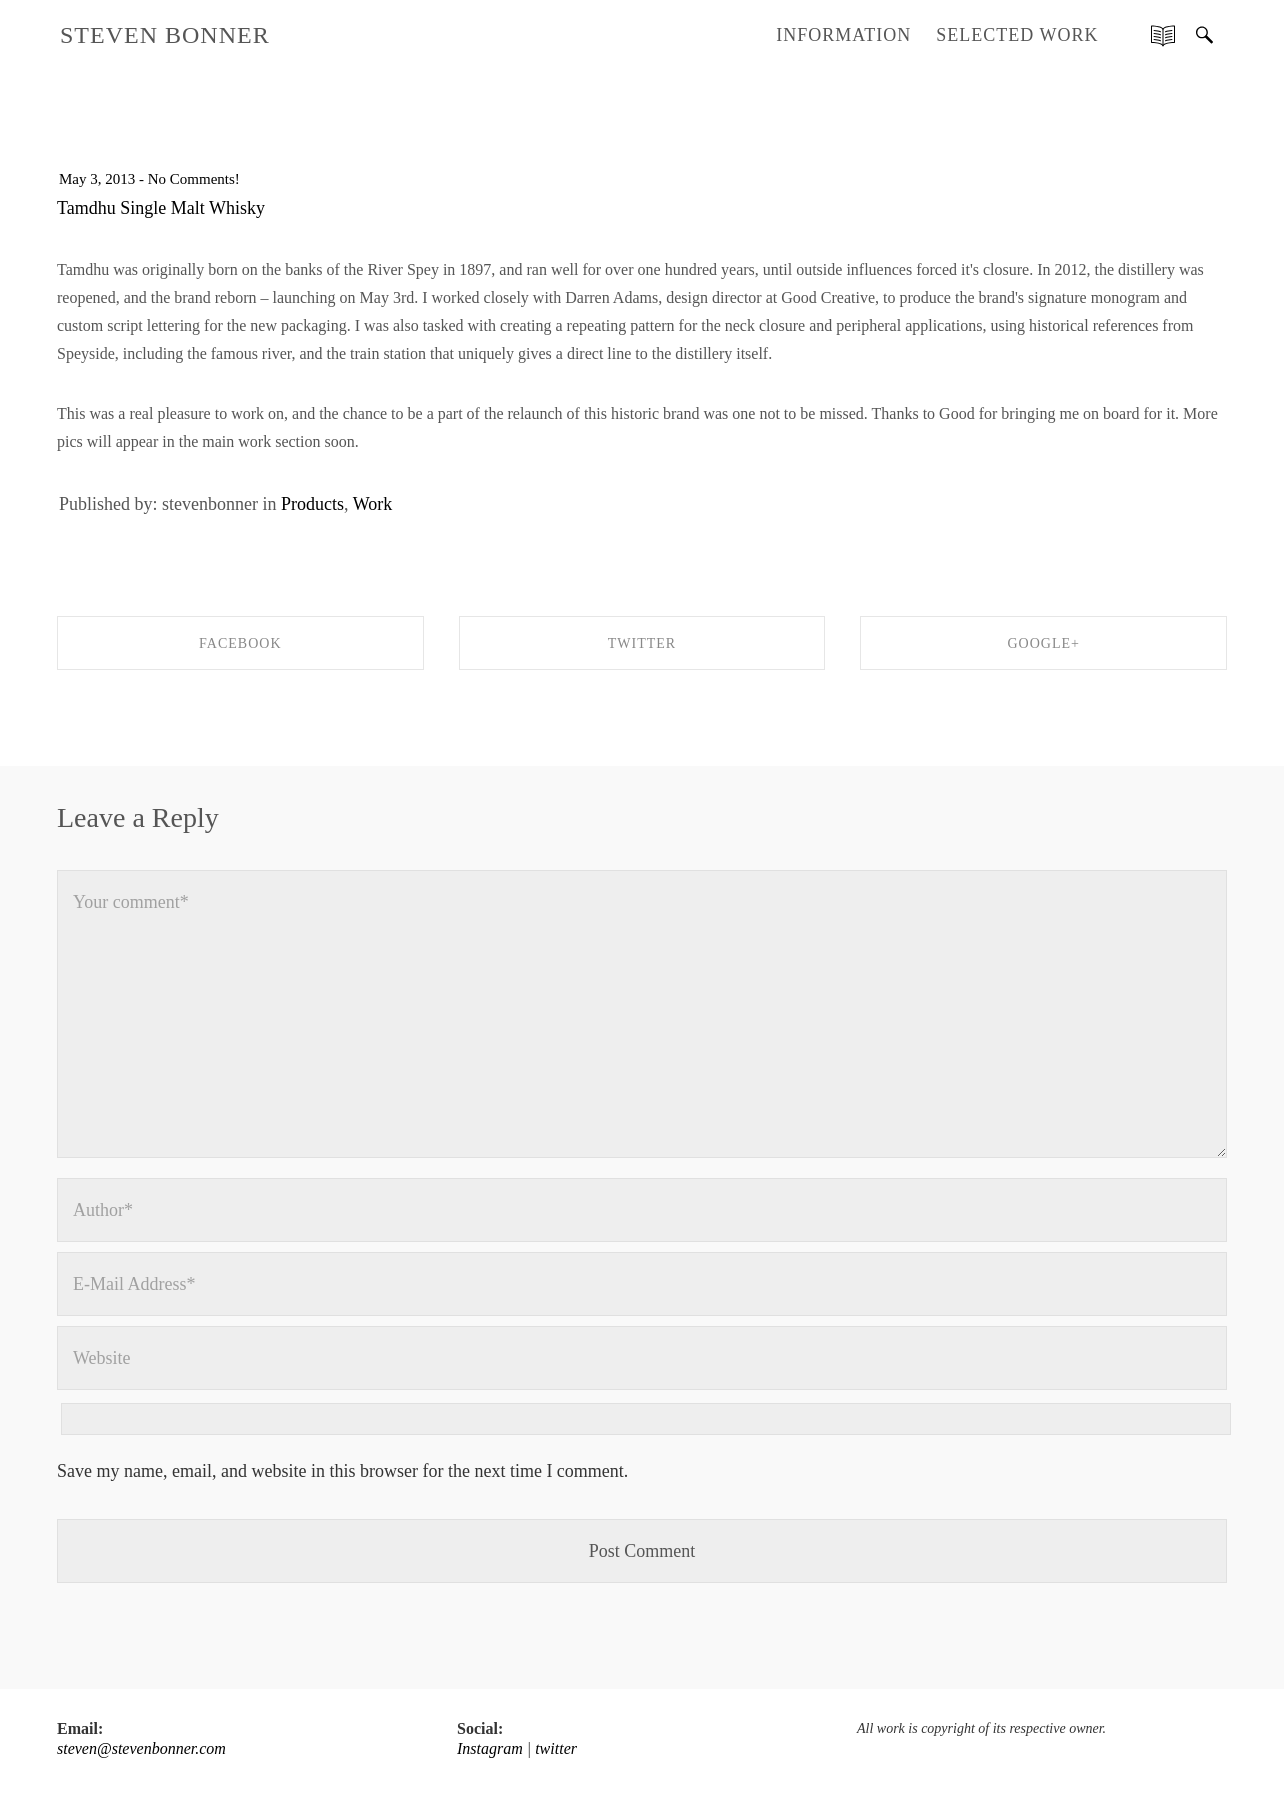 This screenshot has width=1284, height=1819. Describe the element at coordinates (312, 504) in the screenshot. I see `Products` at that location.